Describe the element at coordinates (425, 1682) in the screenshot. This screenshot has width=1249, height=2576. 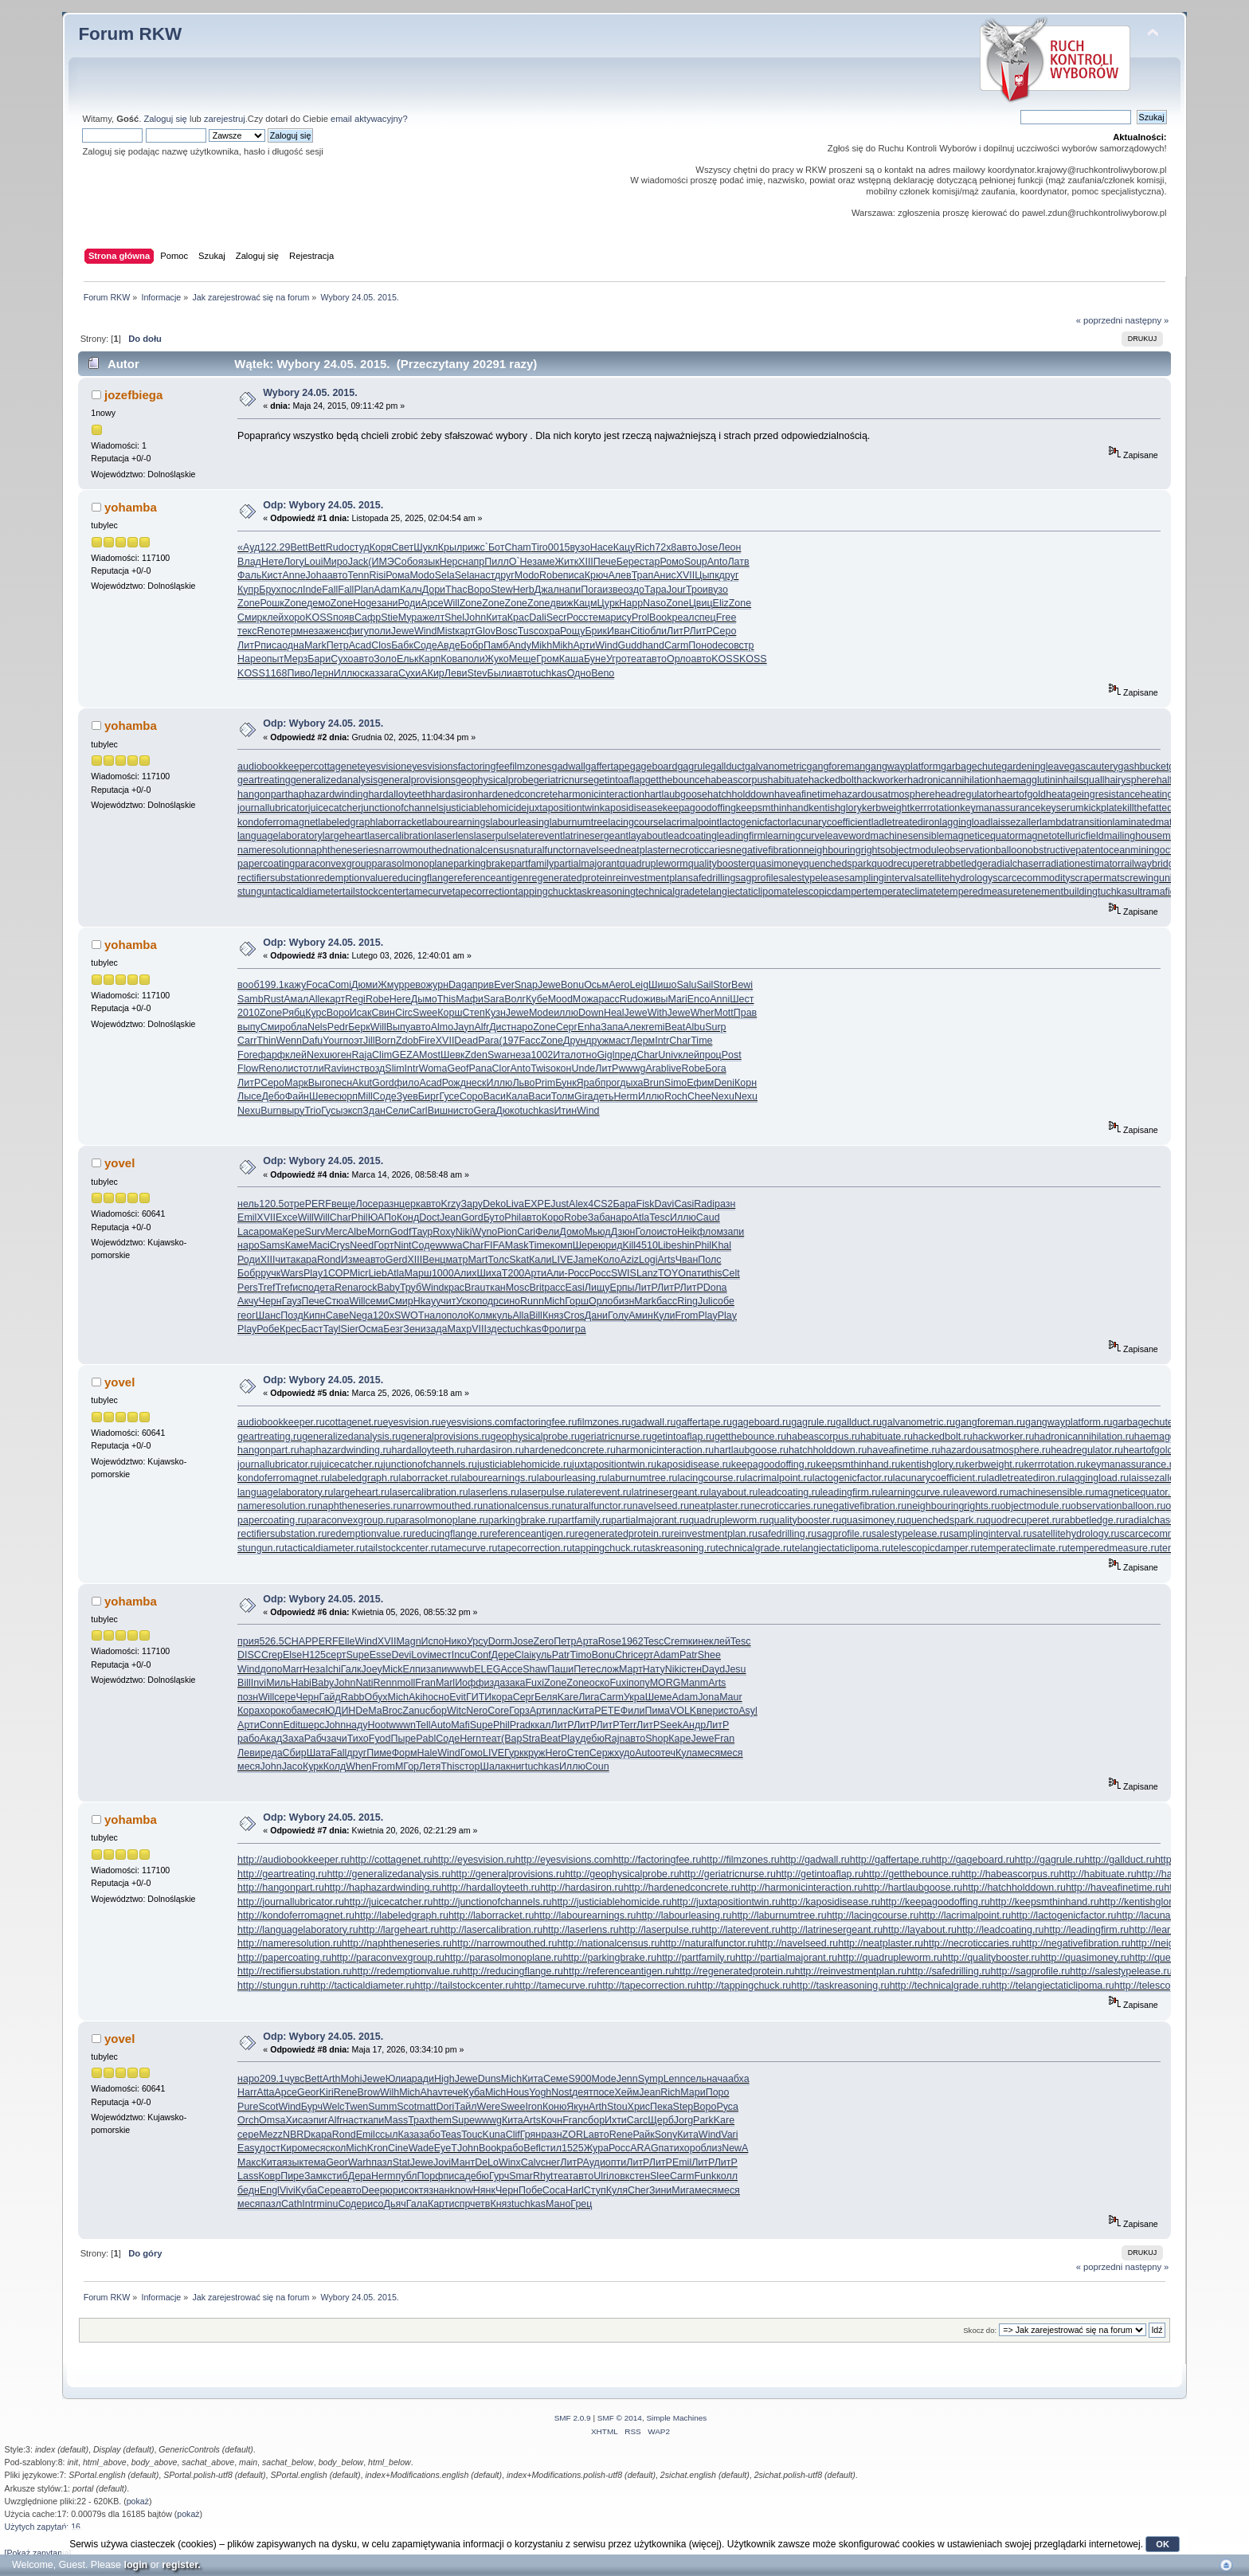
I see `Fran` at that location.